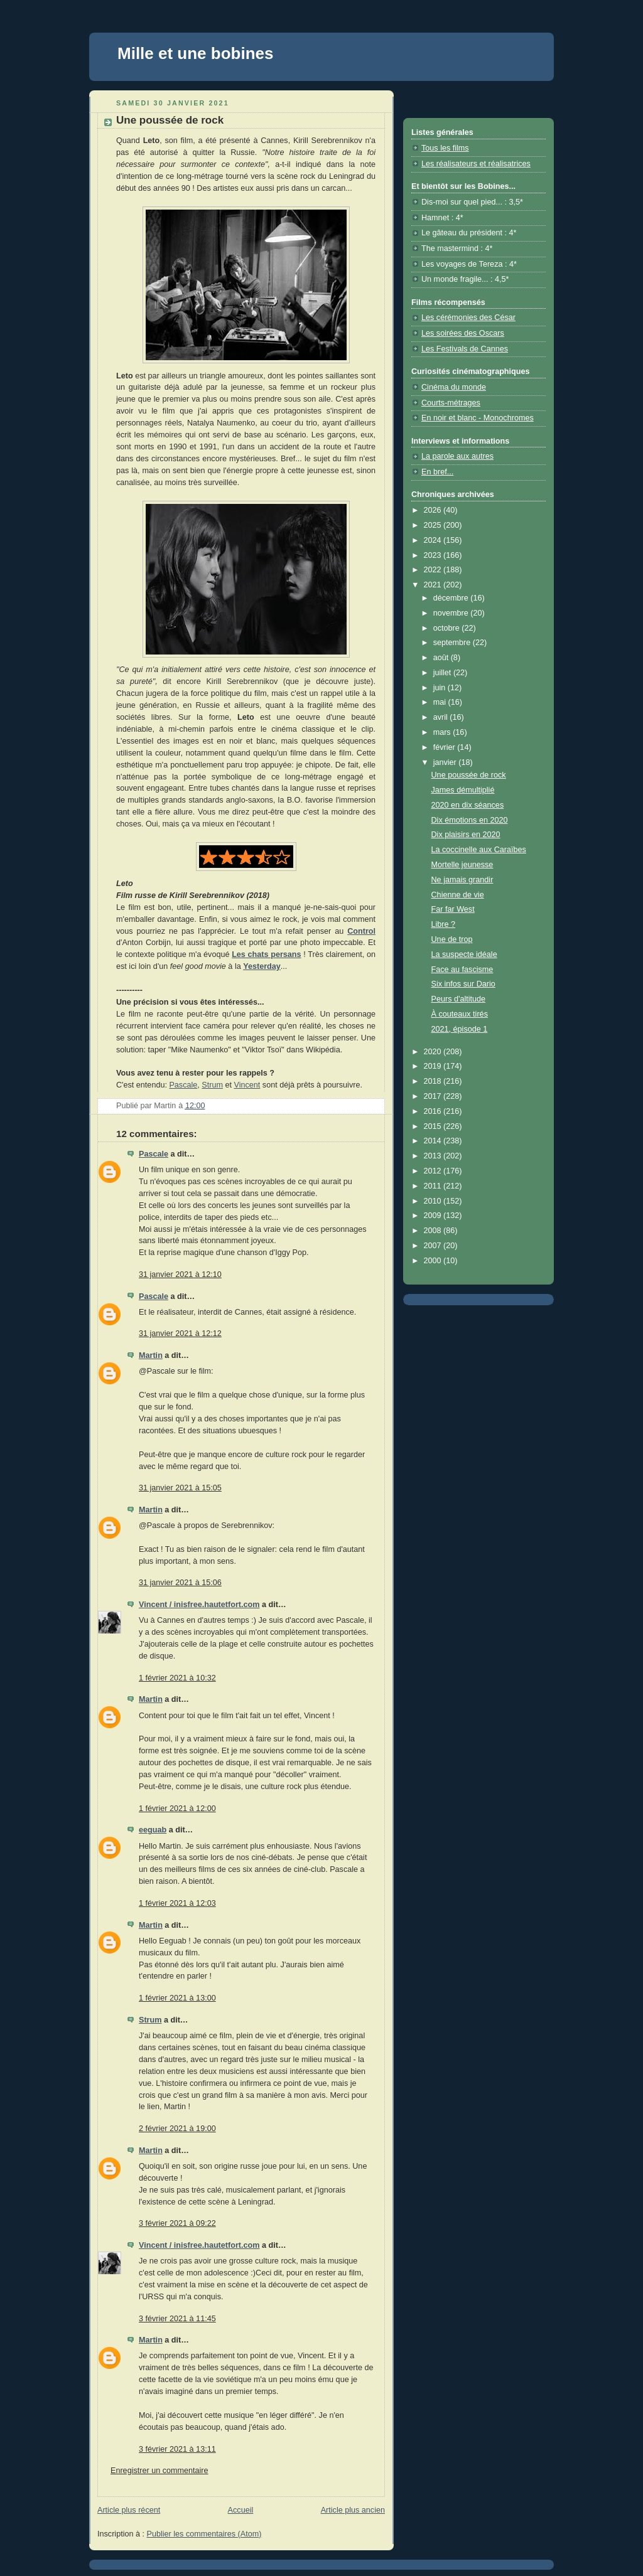 This screenshot has width=643, height=2576. What do you see at coordinates (434, 569) in the screenshot?
I see `2022` at bounding box center [434, 569].